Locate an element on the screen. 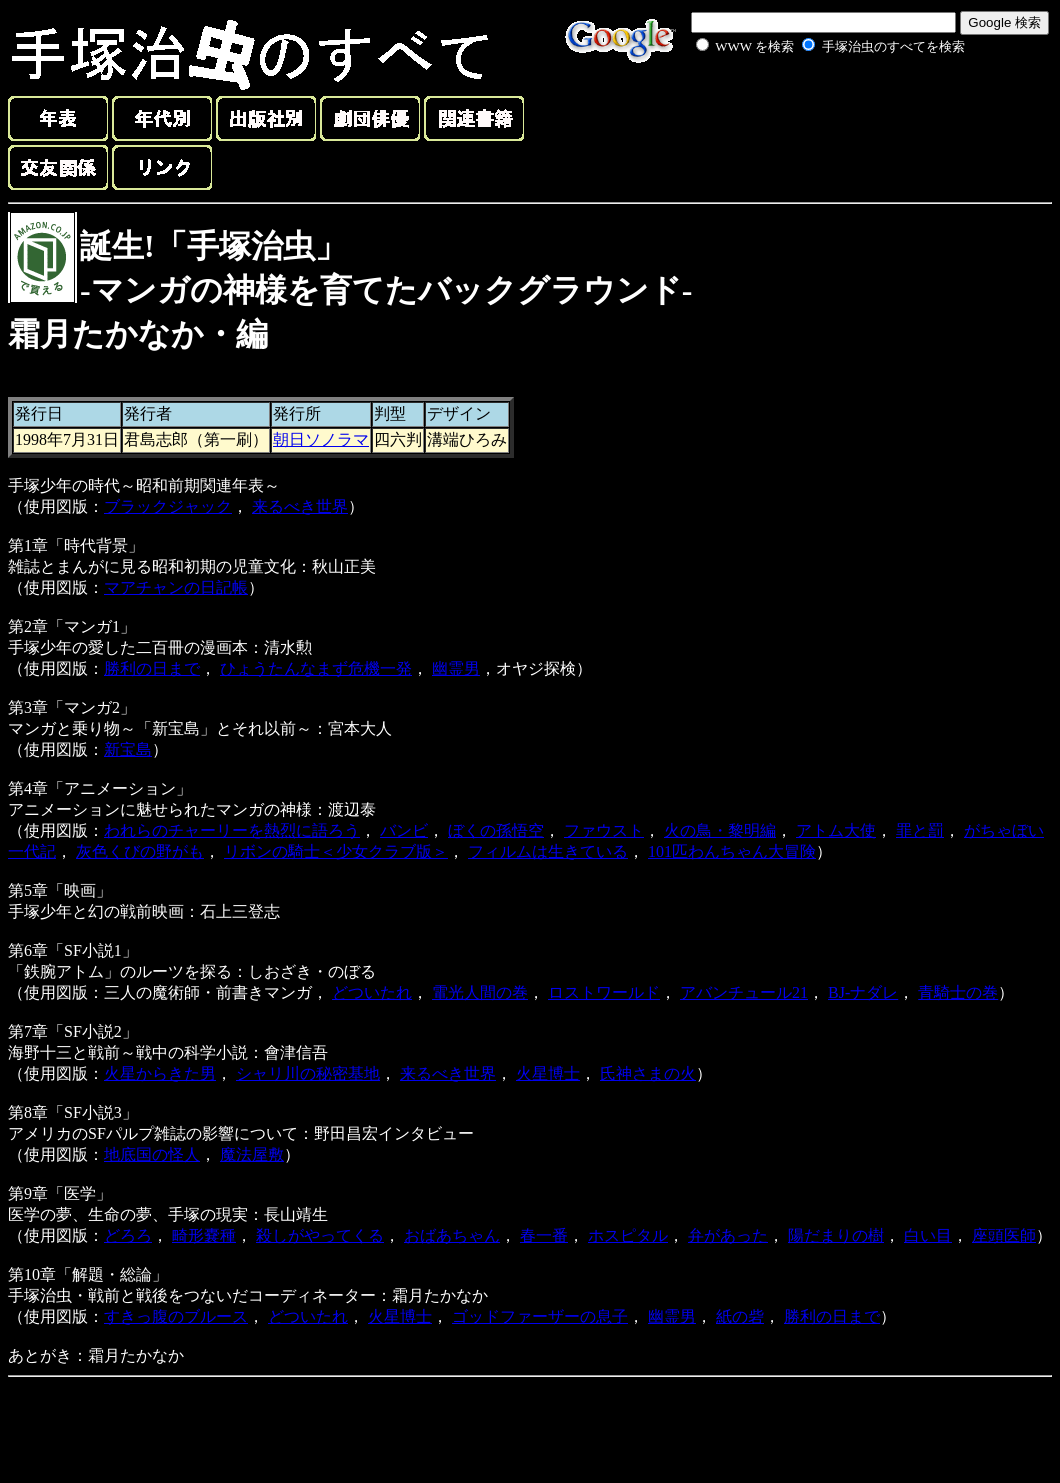 The image size is (1060, 1483). 春一番 is located at coordinates (544, 1235).